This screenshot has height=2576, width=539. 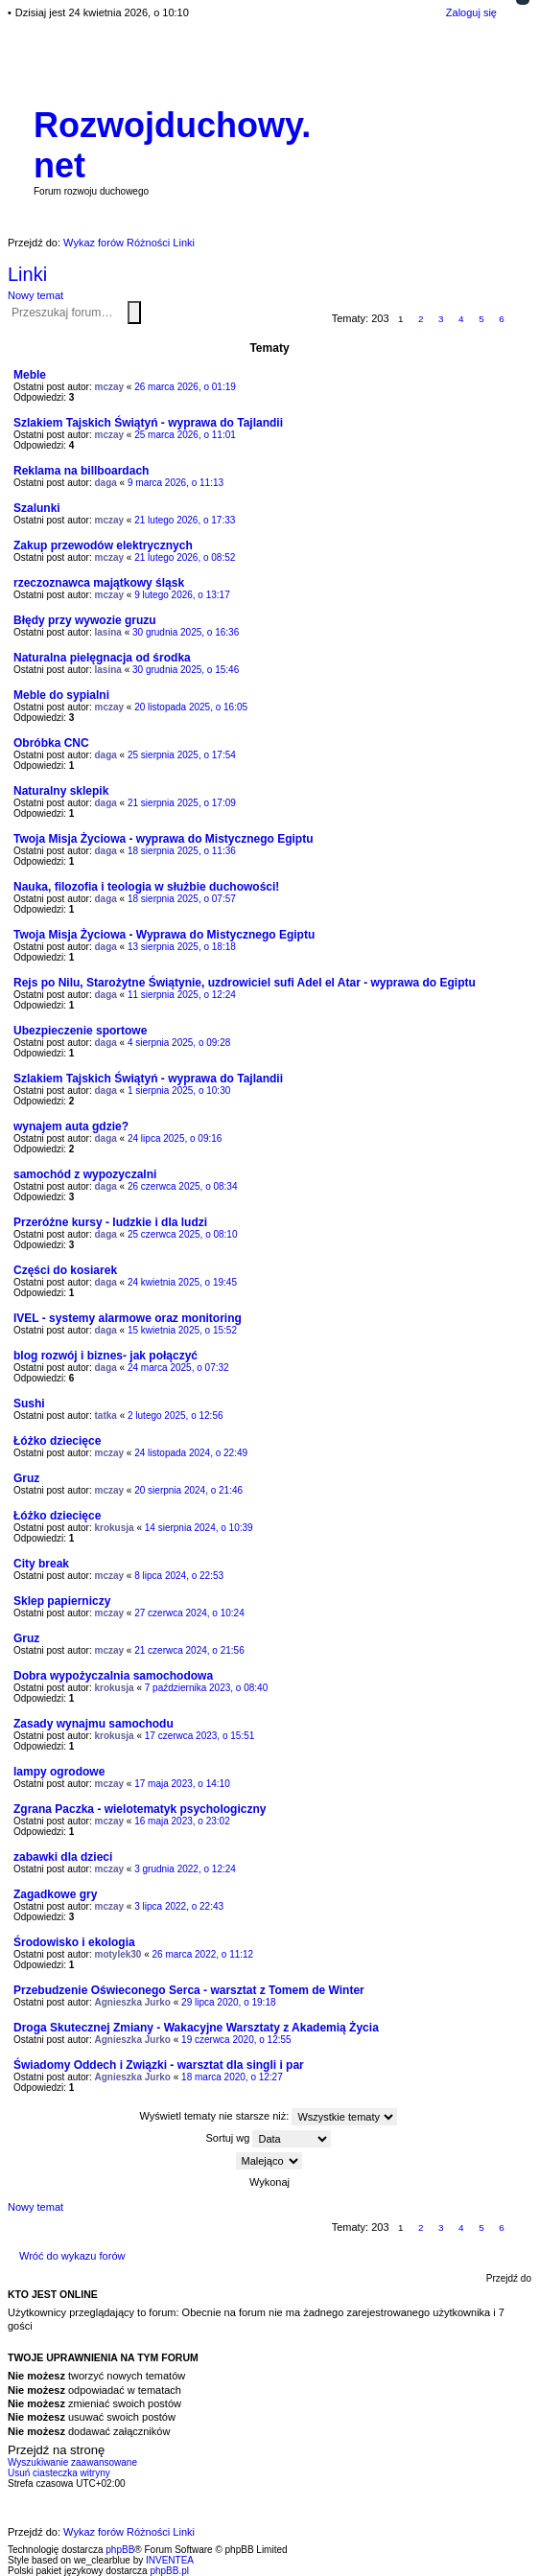 What do you see at coordinates (185, 669) in the screenshot?
I see `30 grudnia 2025, o 15:46` at bounding box center [185, 669].